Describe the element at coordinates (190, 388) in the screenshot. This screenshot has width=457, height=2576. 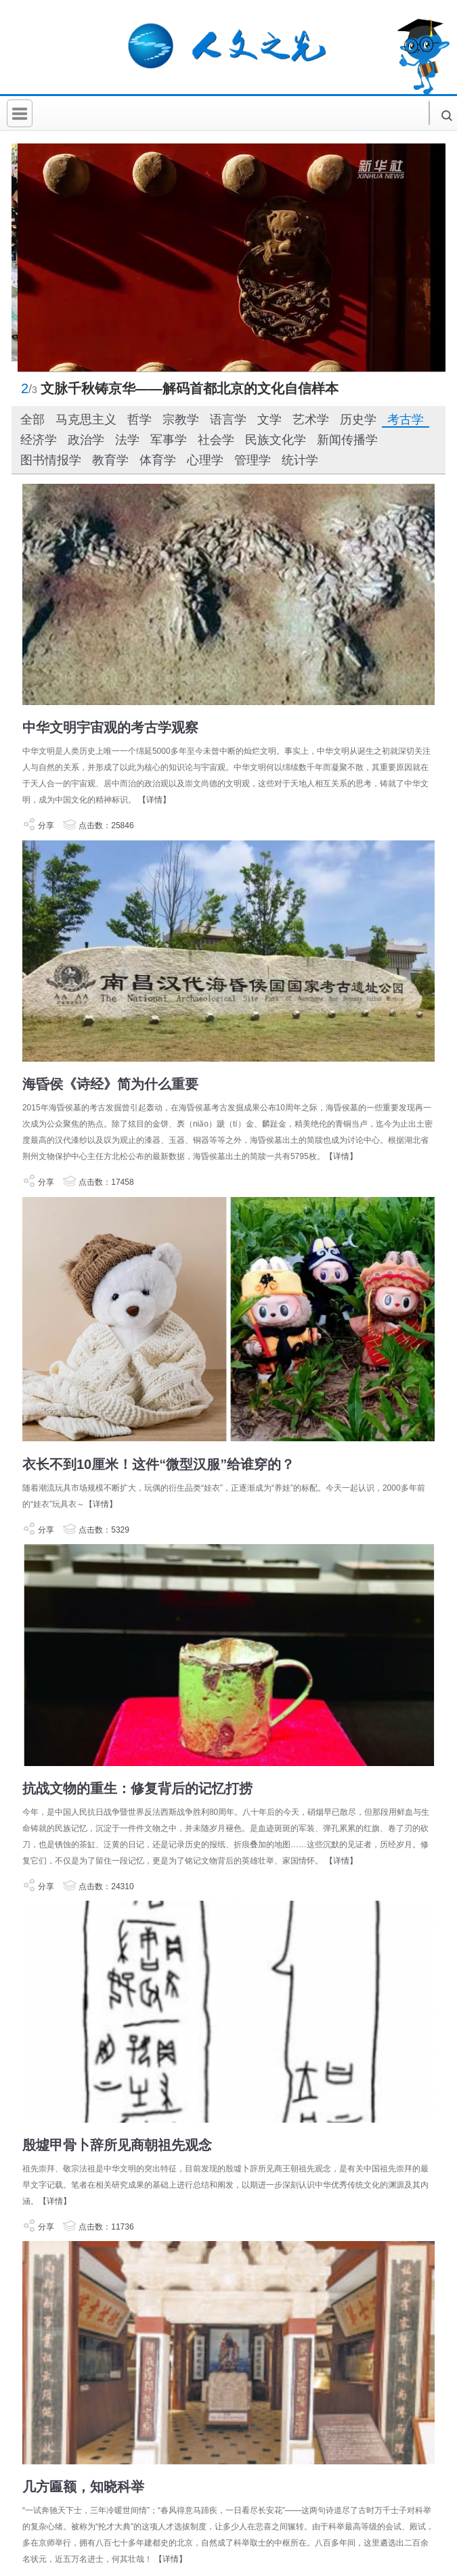
I see `文脉千秋铸京华——解码首都北京的文化自信样本` at that location.